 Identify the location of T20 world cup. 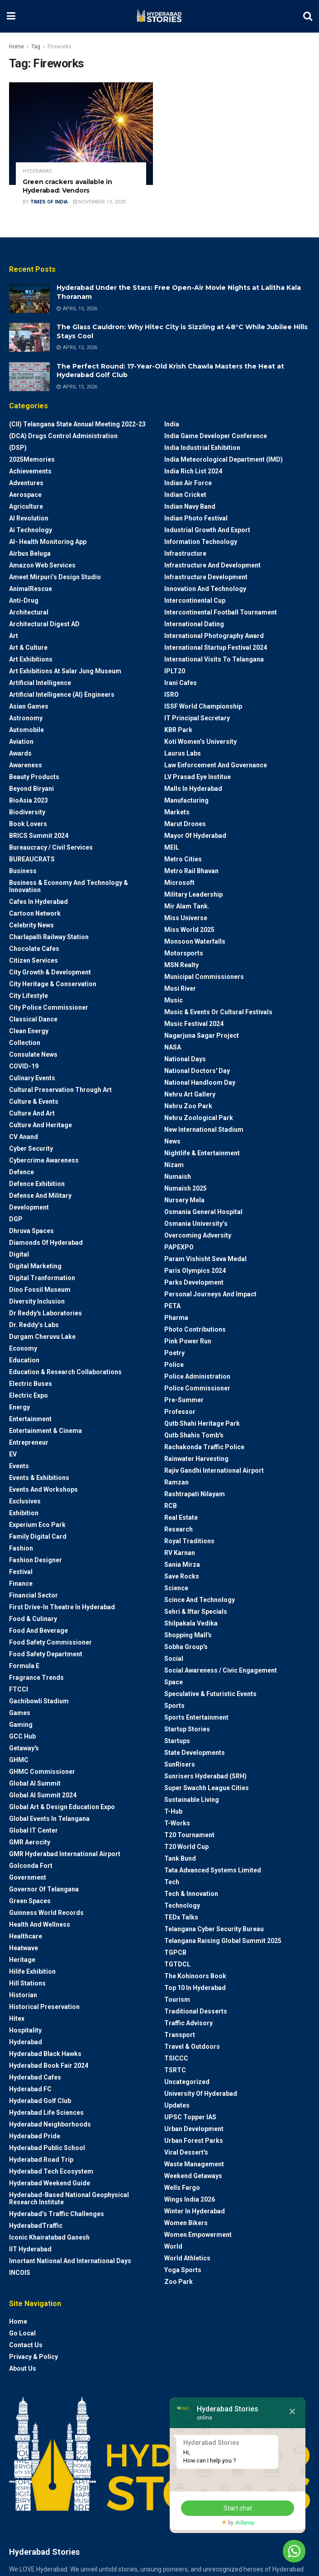
(186, 1846).